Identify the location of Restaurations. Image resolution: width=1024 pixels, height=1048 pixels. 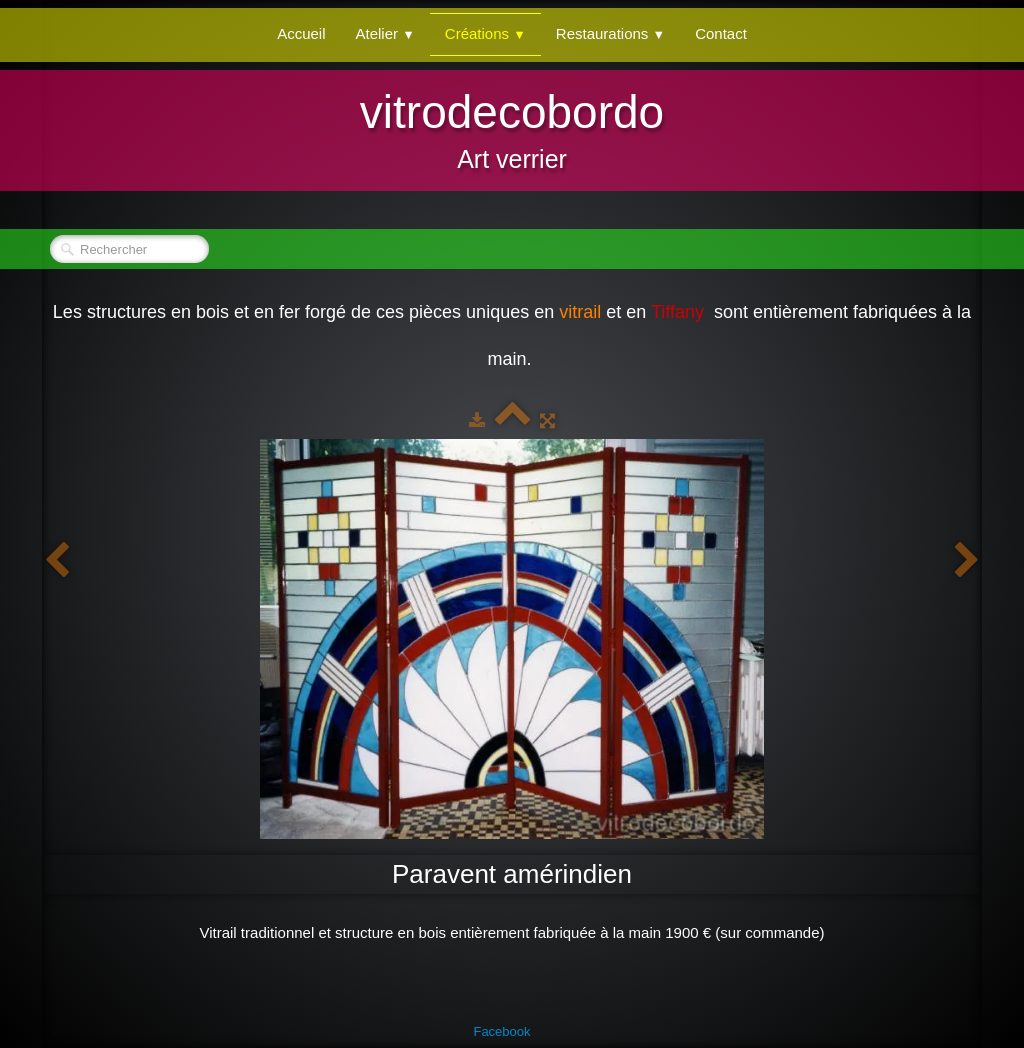
(610, 33).